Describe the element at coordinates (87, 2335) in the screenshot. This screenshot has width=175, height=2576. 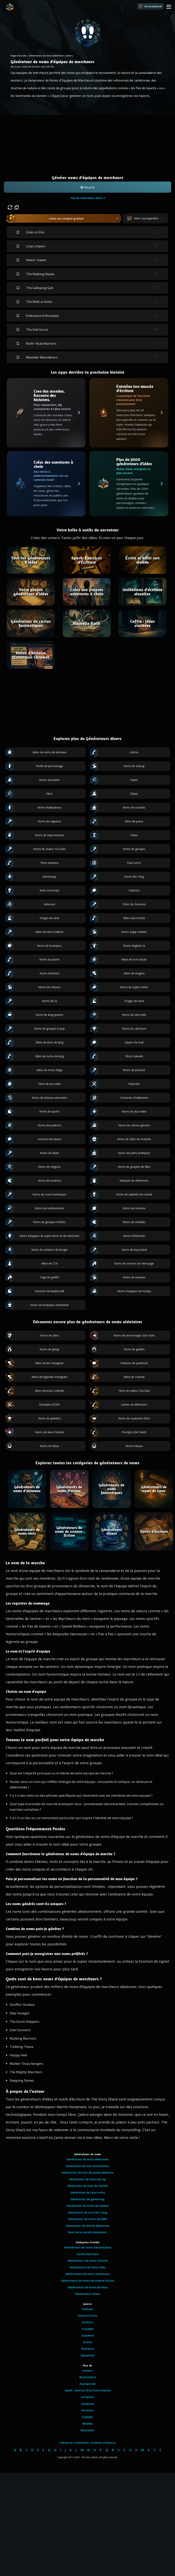
I see `Suspense` at that location.